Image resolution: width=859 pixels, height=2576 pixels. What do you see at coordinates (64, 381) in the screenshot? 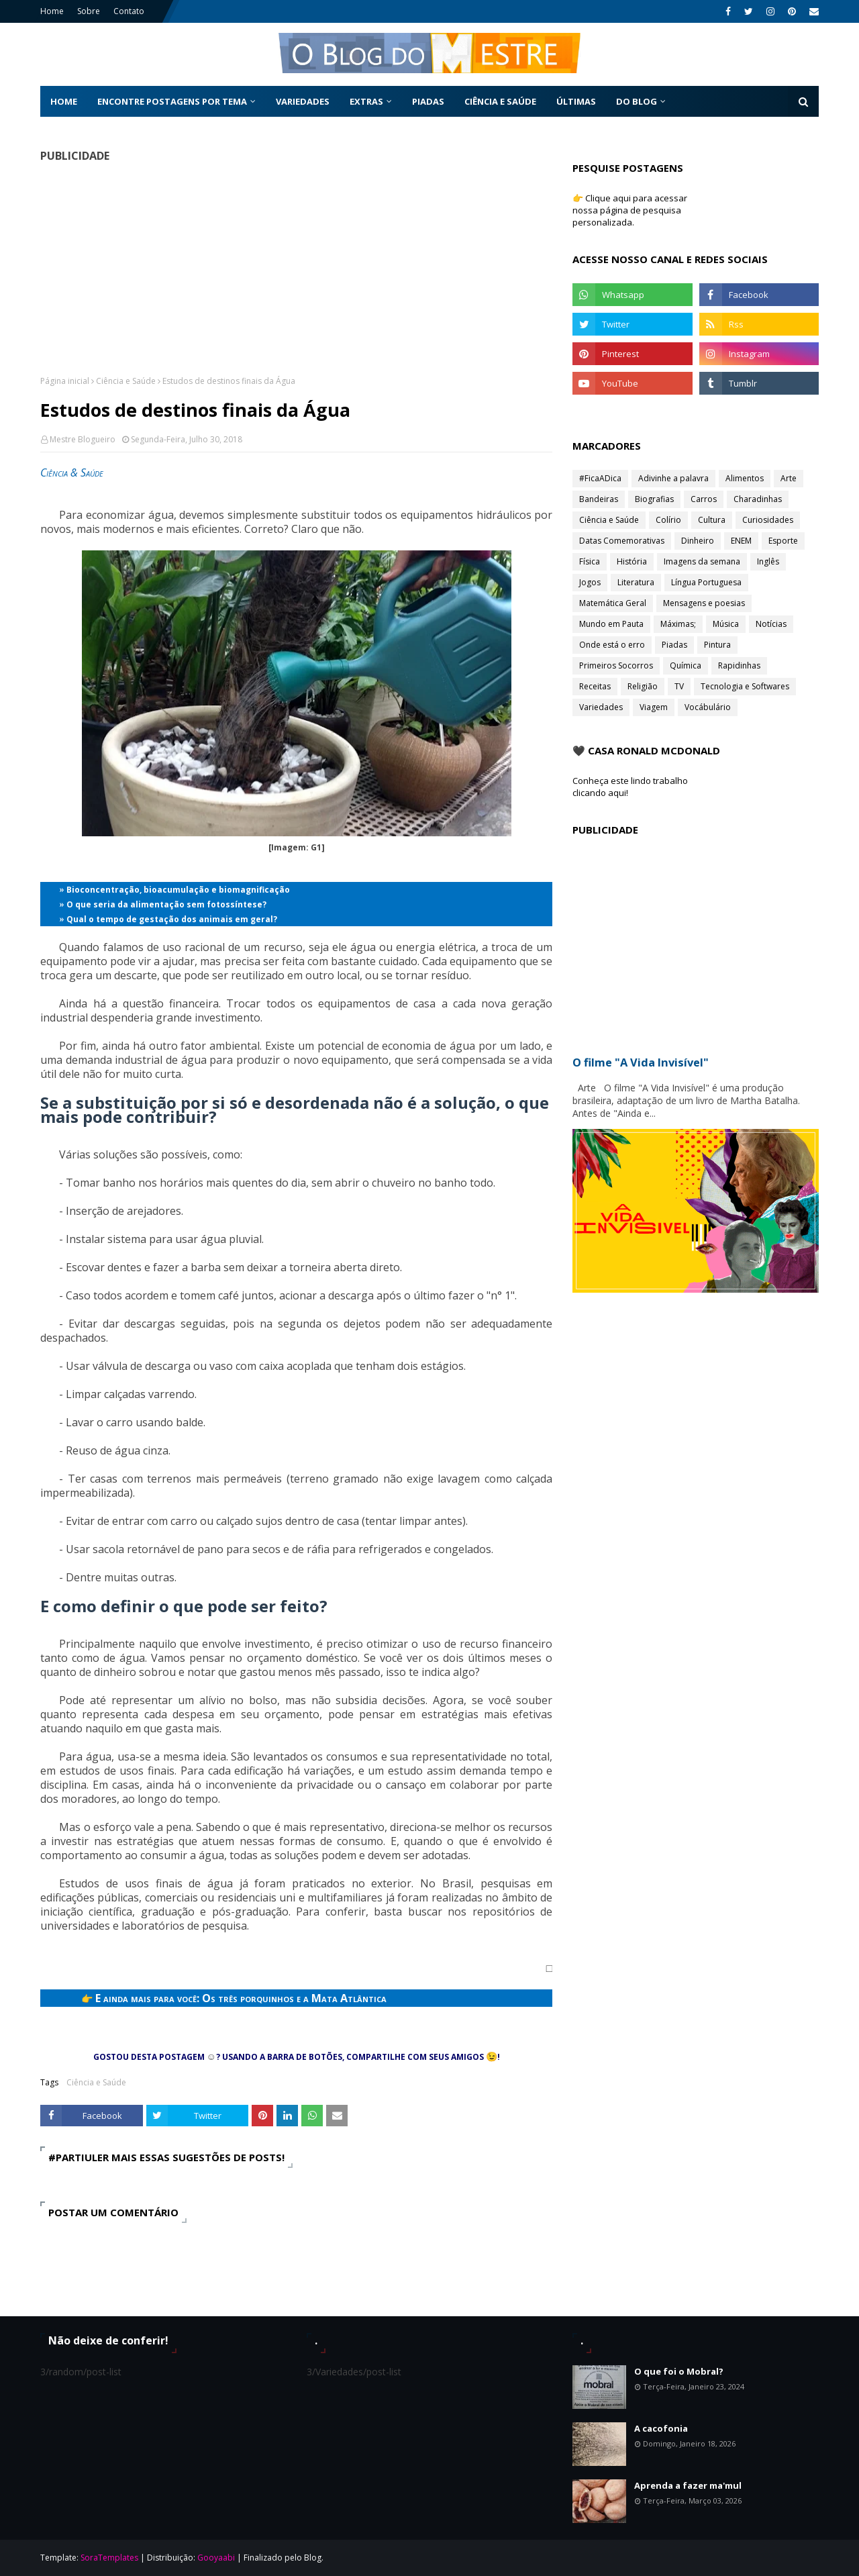
I see `Página inicial` at bounding box center [64, 381].